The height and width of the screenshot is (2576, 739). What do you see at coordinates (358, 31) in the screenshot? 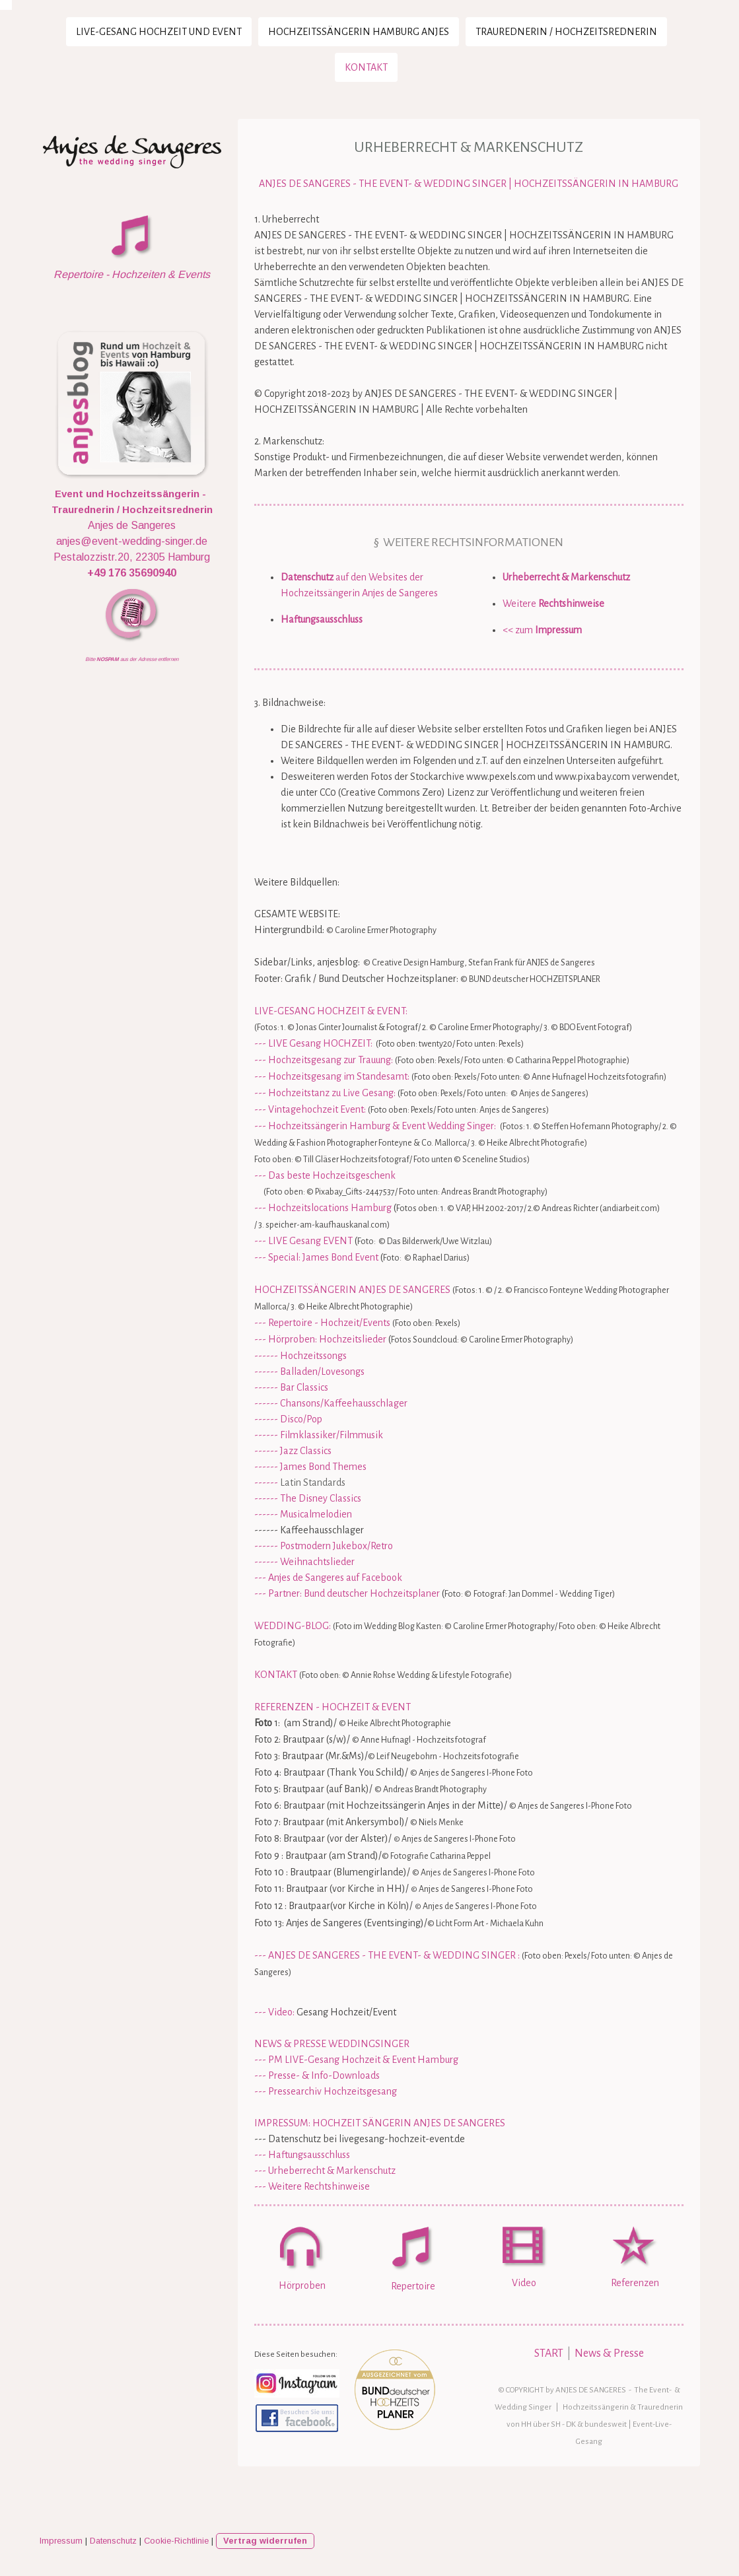
I see `Hochzeitssängerin Hamburg Anjes` at bounding box center [358, 31].